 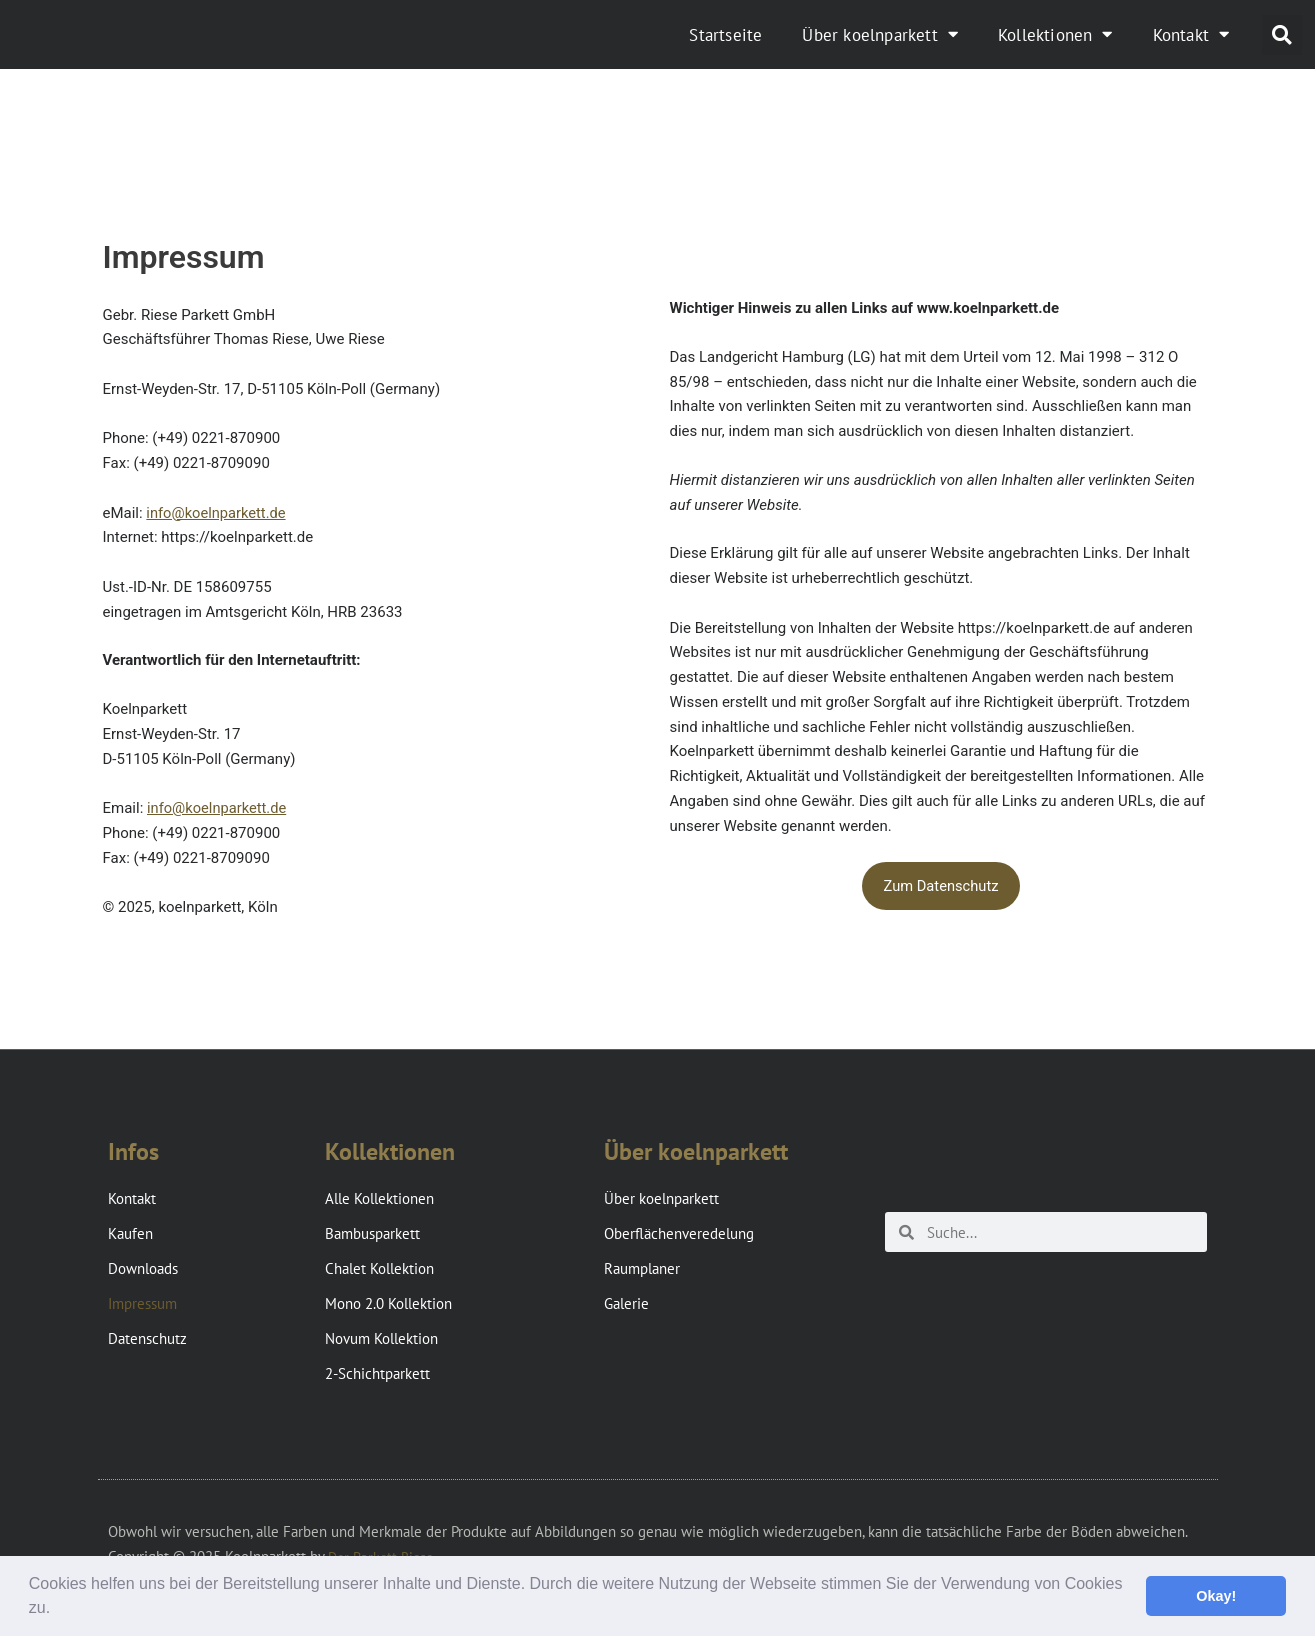 I want to click on Downloads, so click(x=143, y=1268).